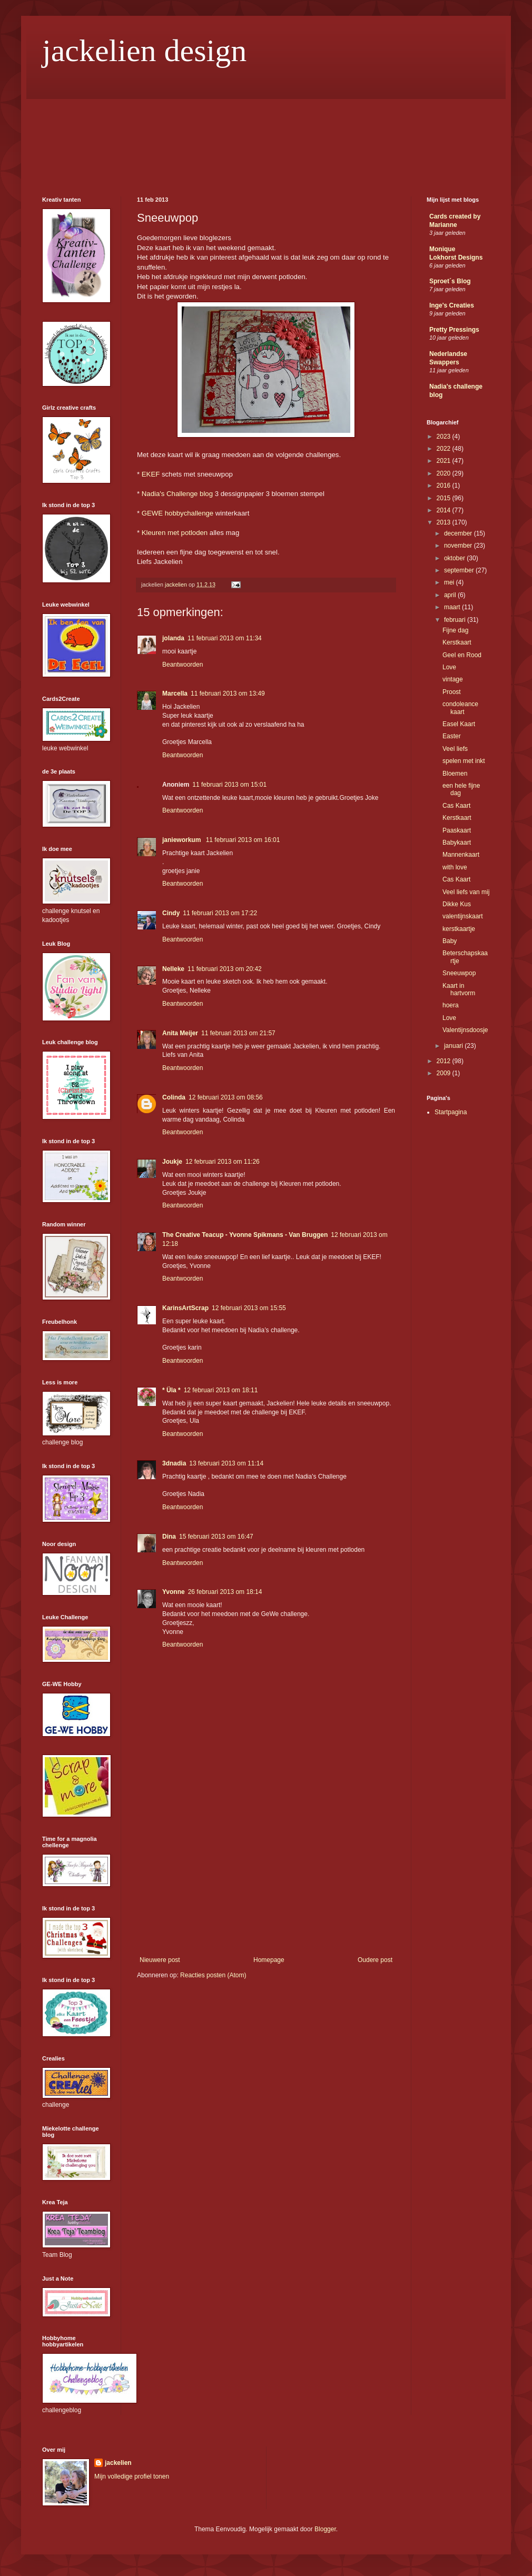 The height and width of the screenshot is (2576, 532). What do you see at coordinates (178, 513) in the screenshot?
I see `GEWE hobbychallenge` at bounding box center [178, 513].